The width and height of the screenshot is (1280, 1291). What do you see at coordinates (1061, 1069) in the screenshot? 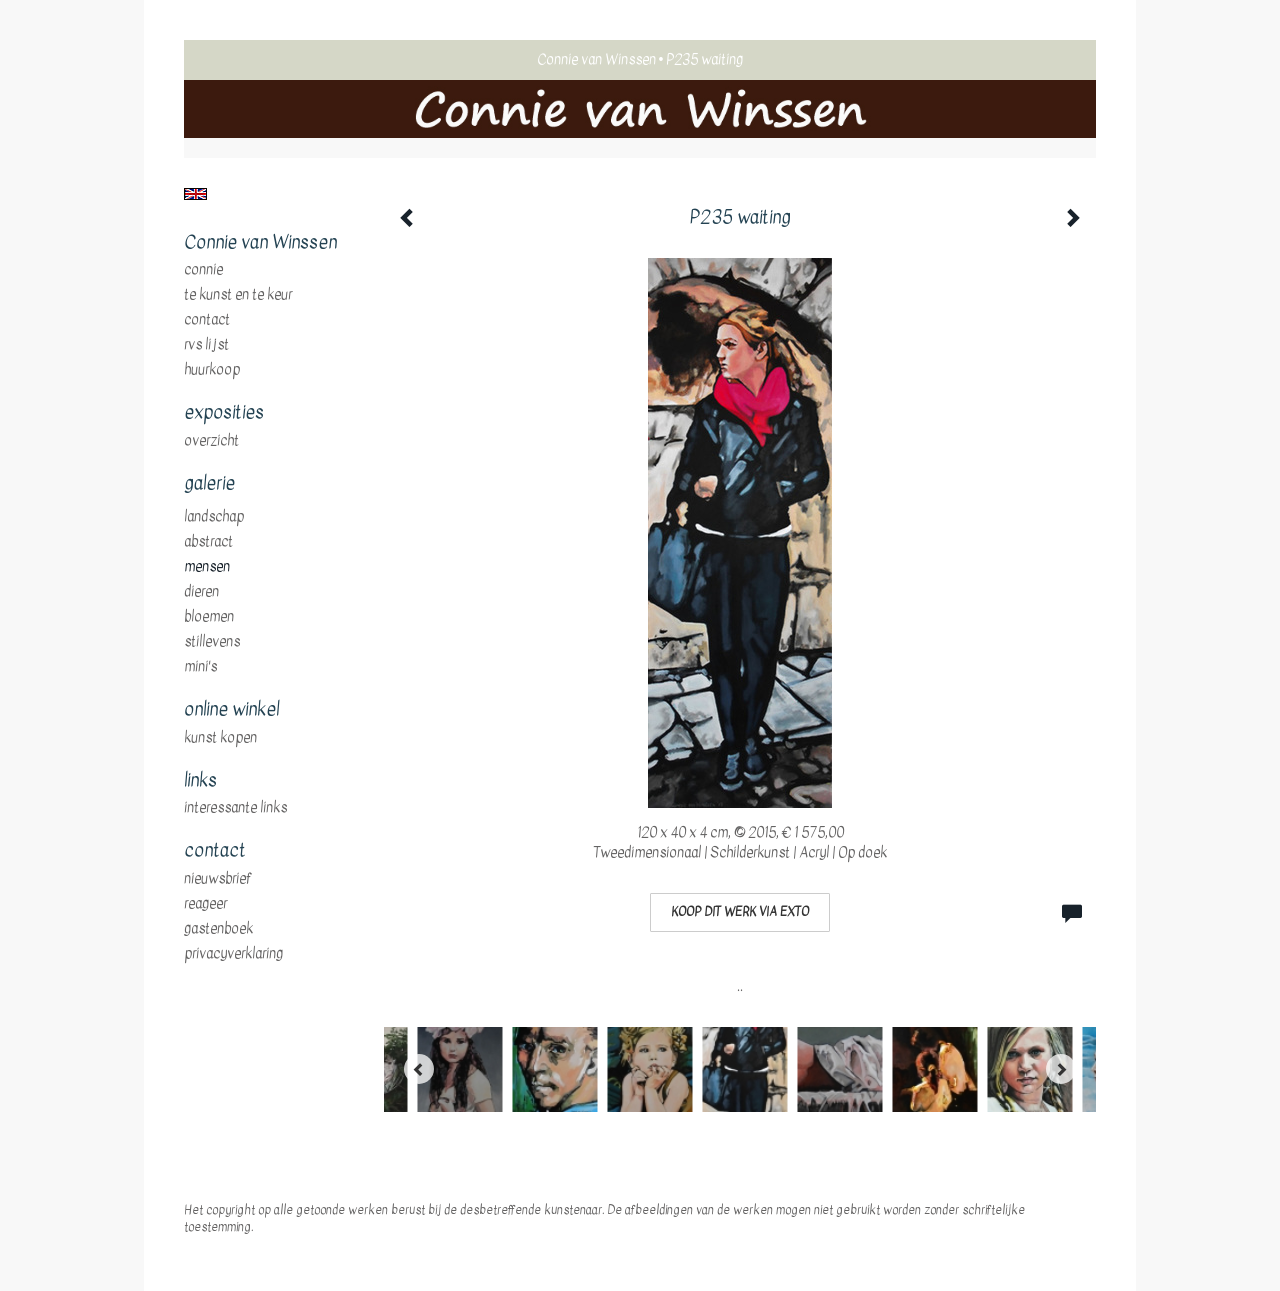
I see `[Next]` at bounding box center [1061, 1069].